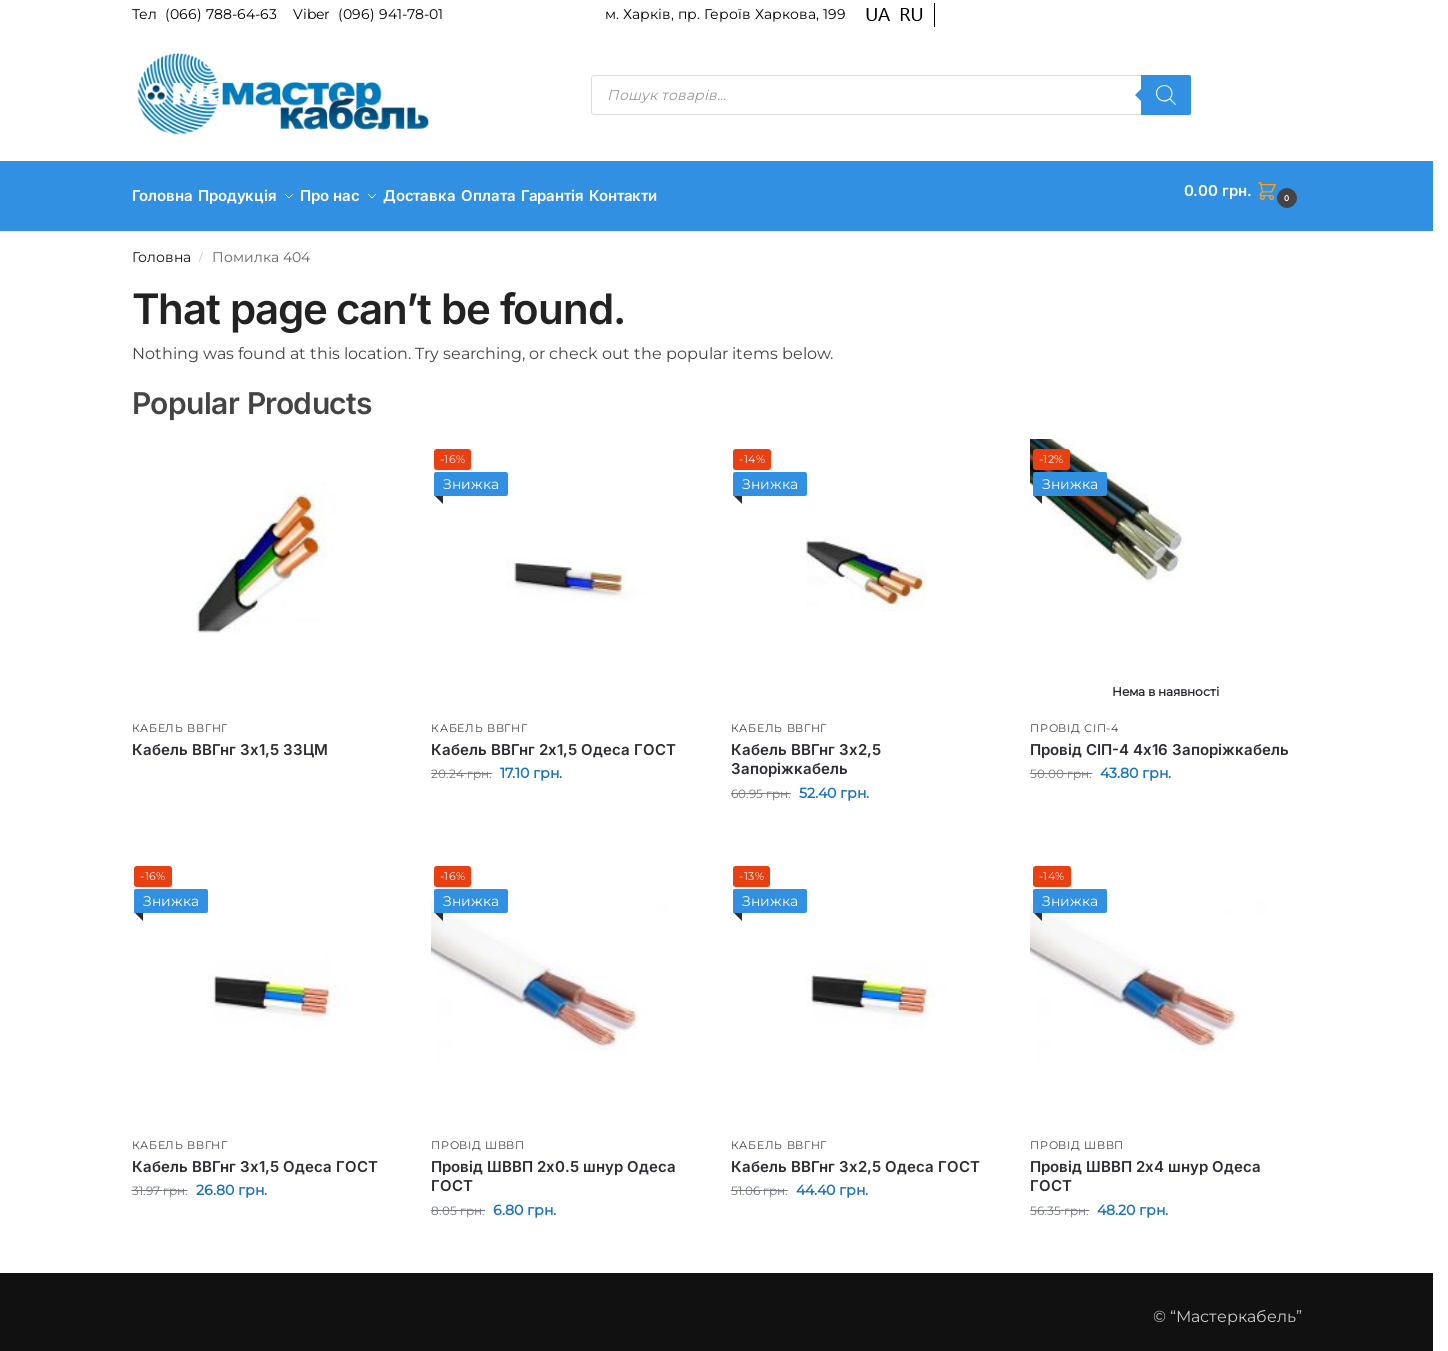  I want to click on Провід ШВВП 2х4 шнур Одеса ГОСТ, so click(1145, 1166).